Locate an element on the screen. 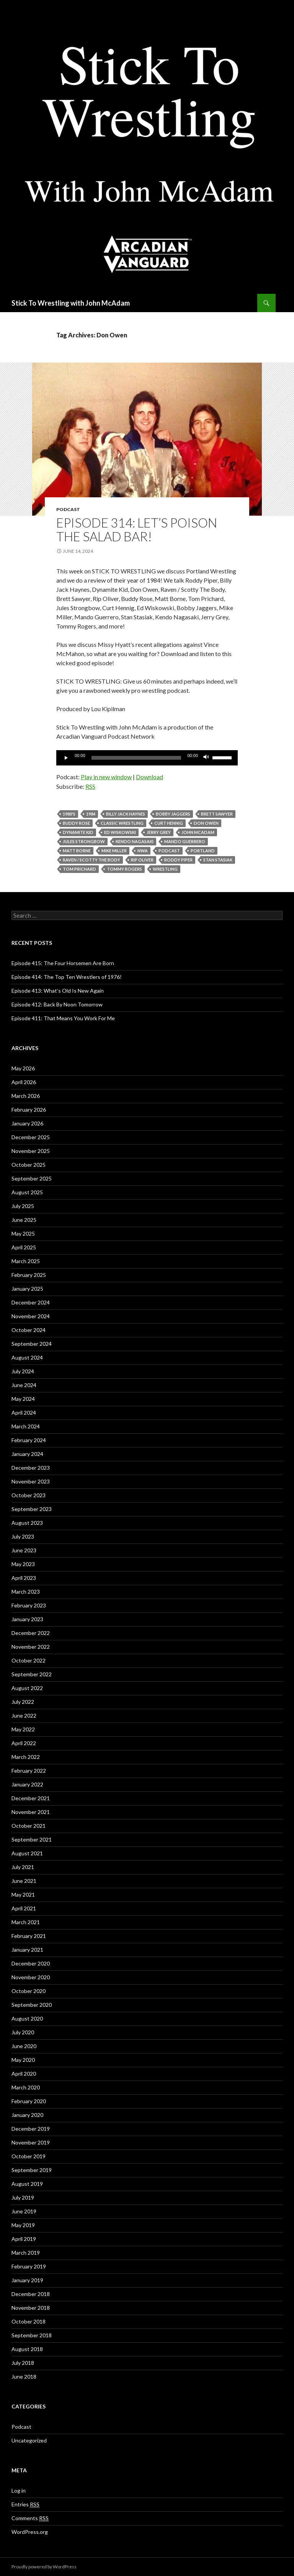 This screenshot has height=2576, width=294. Uncategorized is located at coordinates (29, 2440).